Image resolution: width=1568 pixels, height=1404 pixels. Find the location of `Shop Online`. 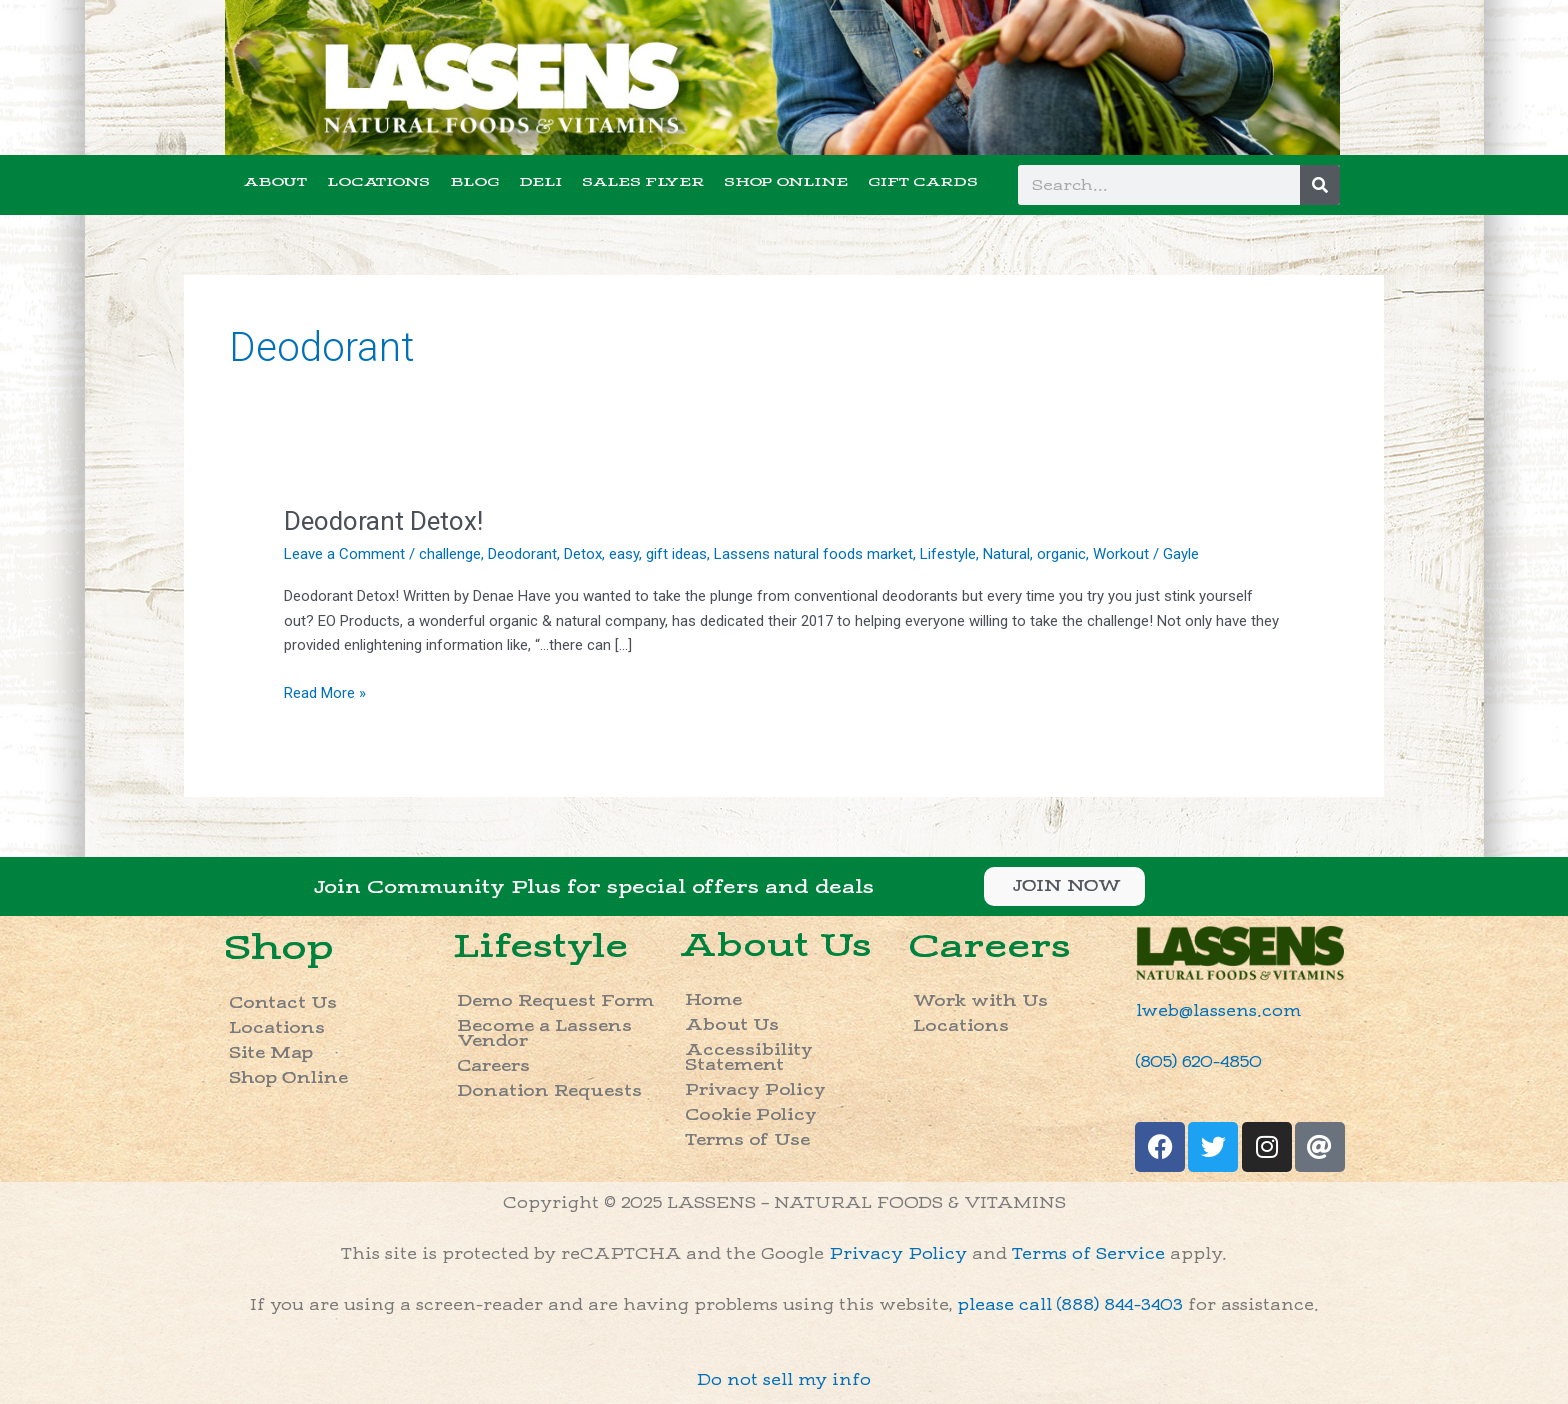

Shop Online is located at coordinates (288, 1078).